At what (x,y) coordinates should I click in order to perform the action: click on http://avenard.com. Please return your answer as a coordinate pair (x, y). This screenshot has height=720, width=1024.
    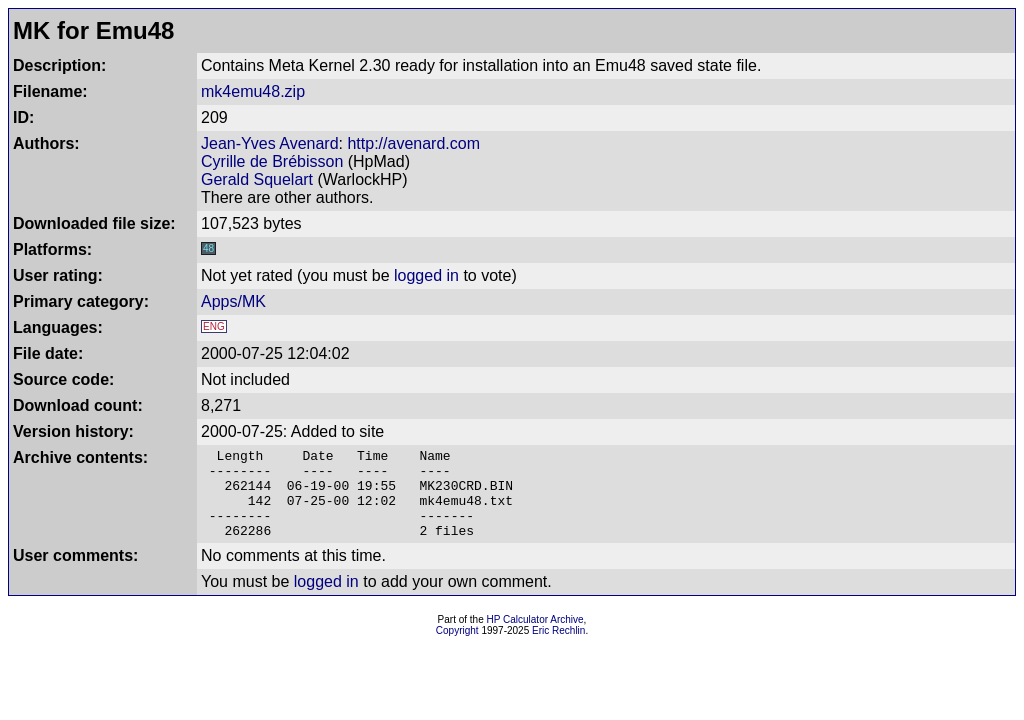
    Looking at the image, I should click on (413, 143).